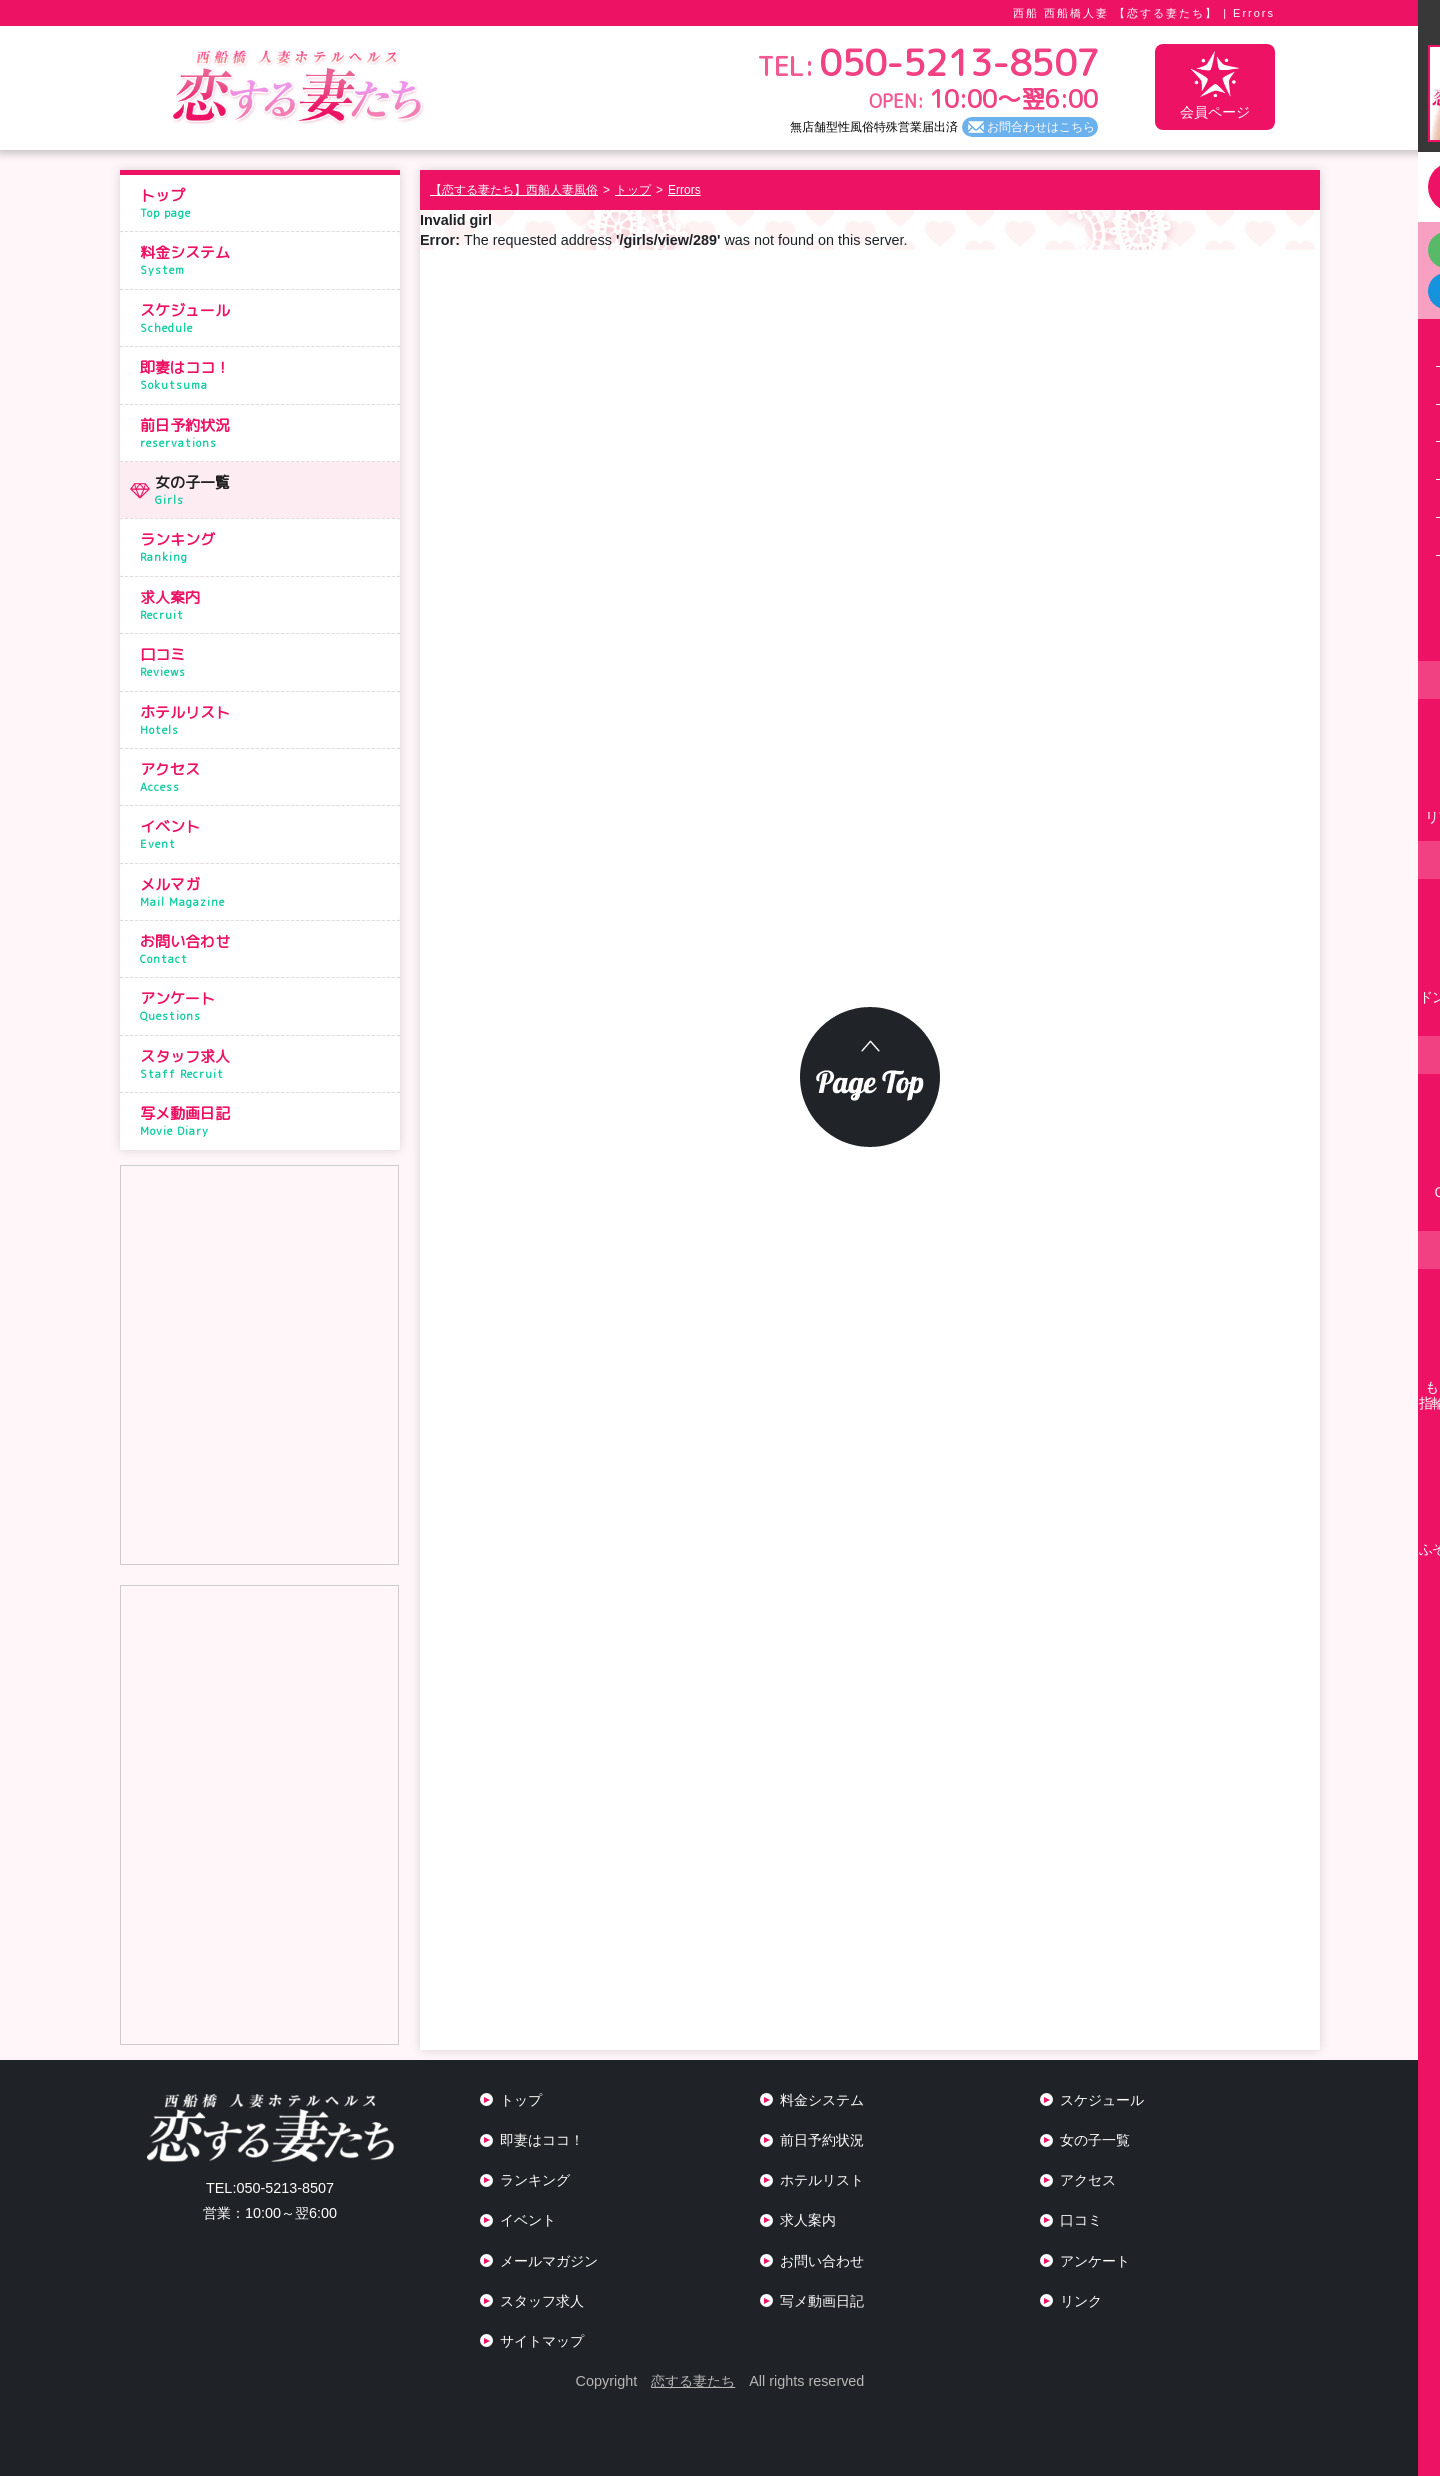  What do you see at coordinates (265, 949) in the screenshot?
I see `お問い合わせ` at bounding box center [265, 949].